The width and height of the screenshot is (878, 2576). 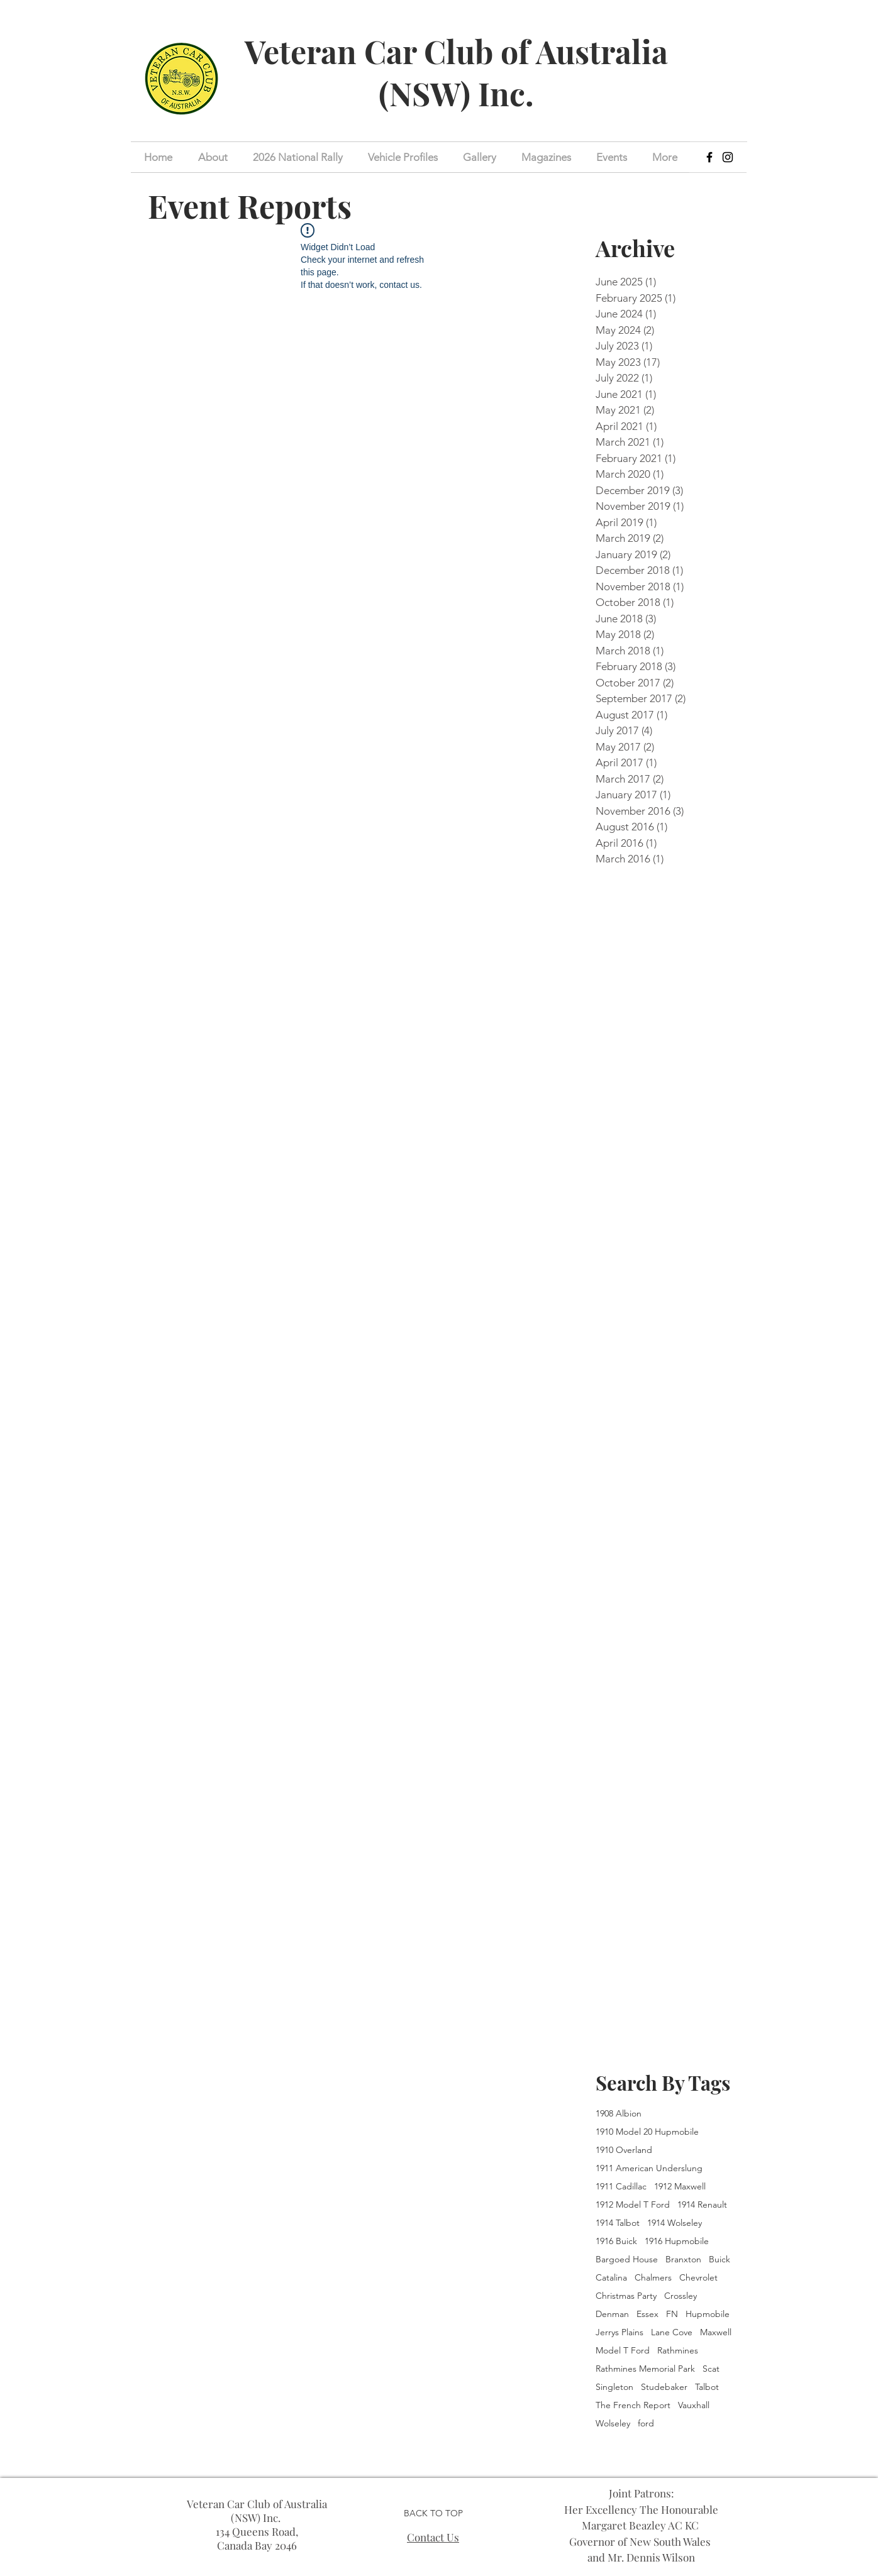 What do you see at coordinates (433, 2513) in the screenshot?
I see `BACK TO TOP` at bounding box center [433, 2513].